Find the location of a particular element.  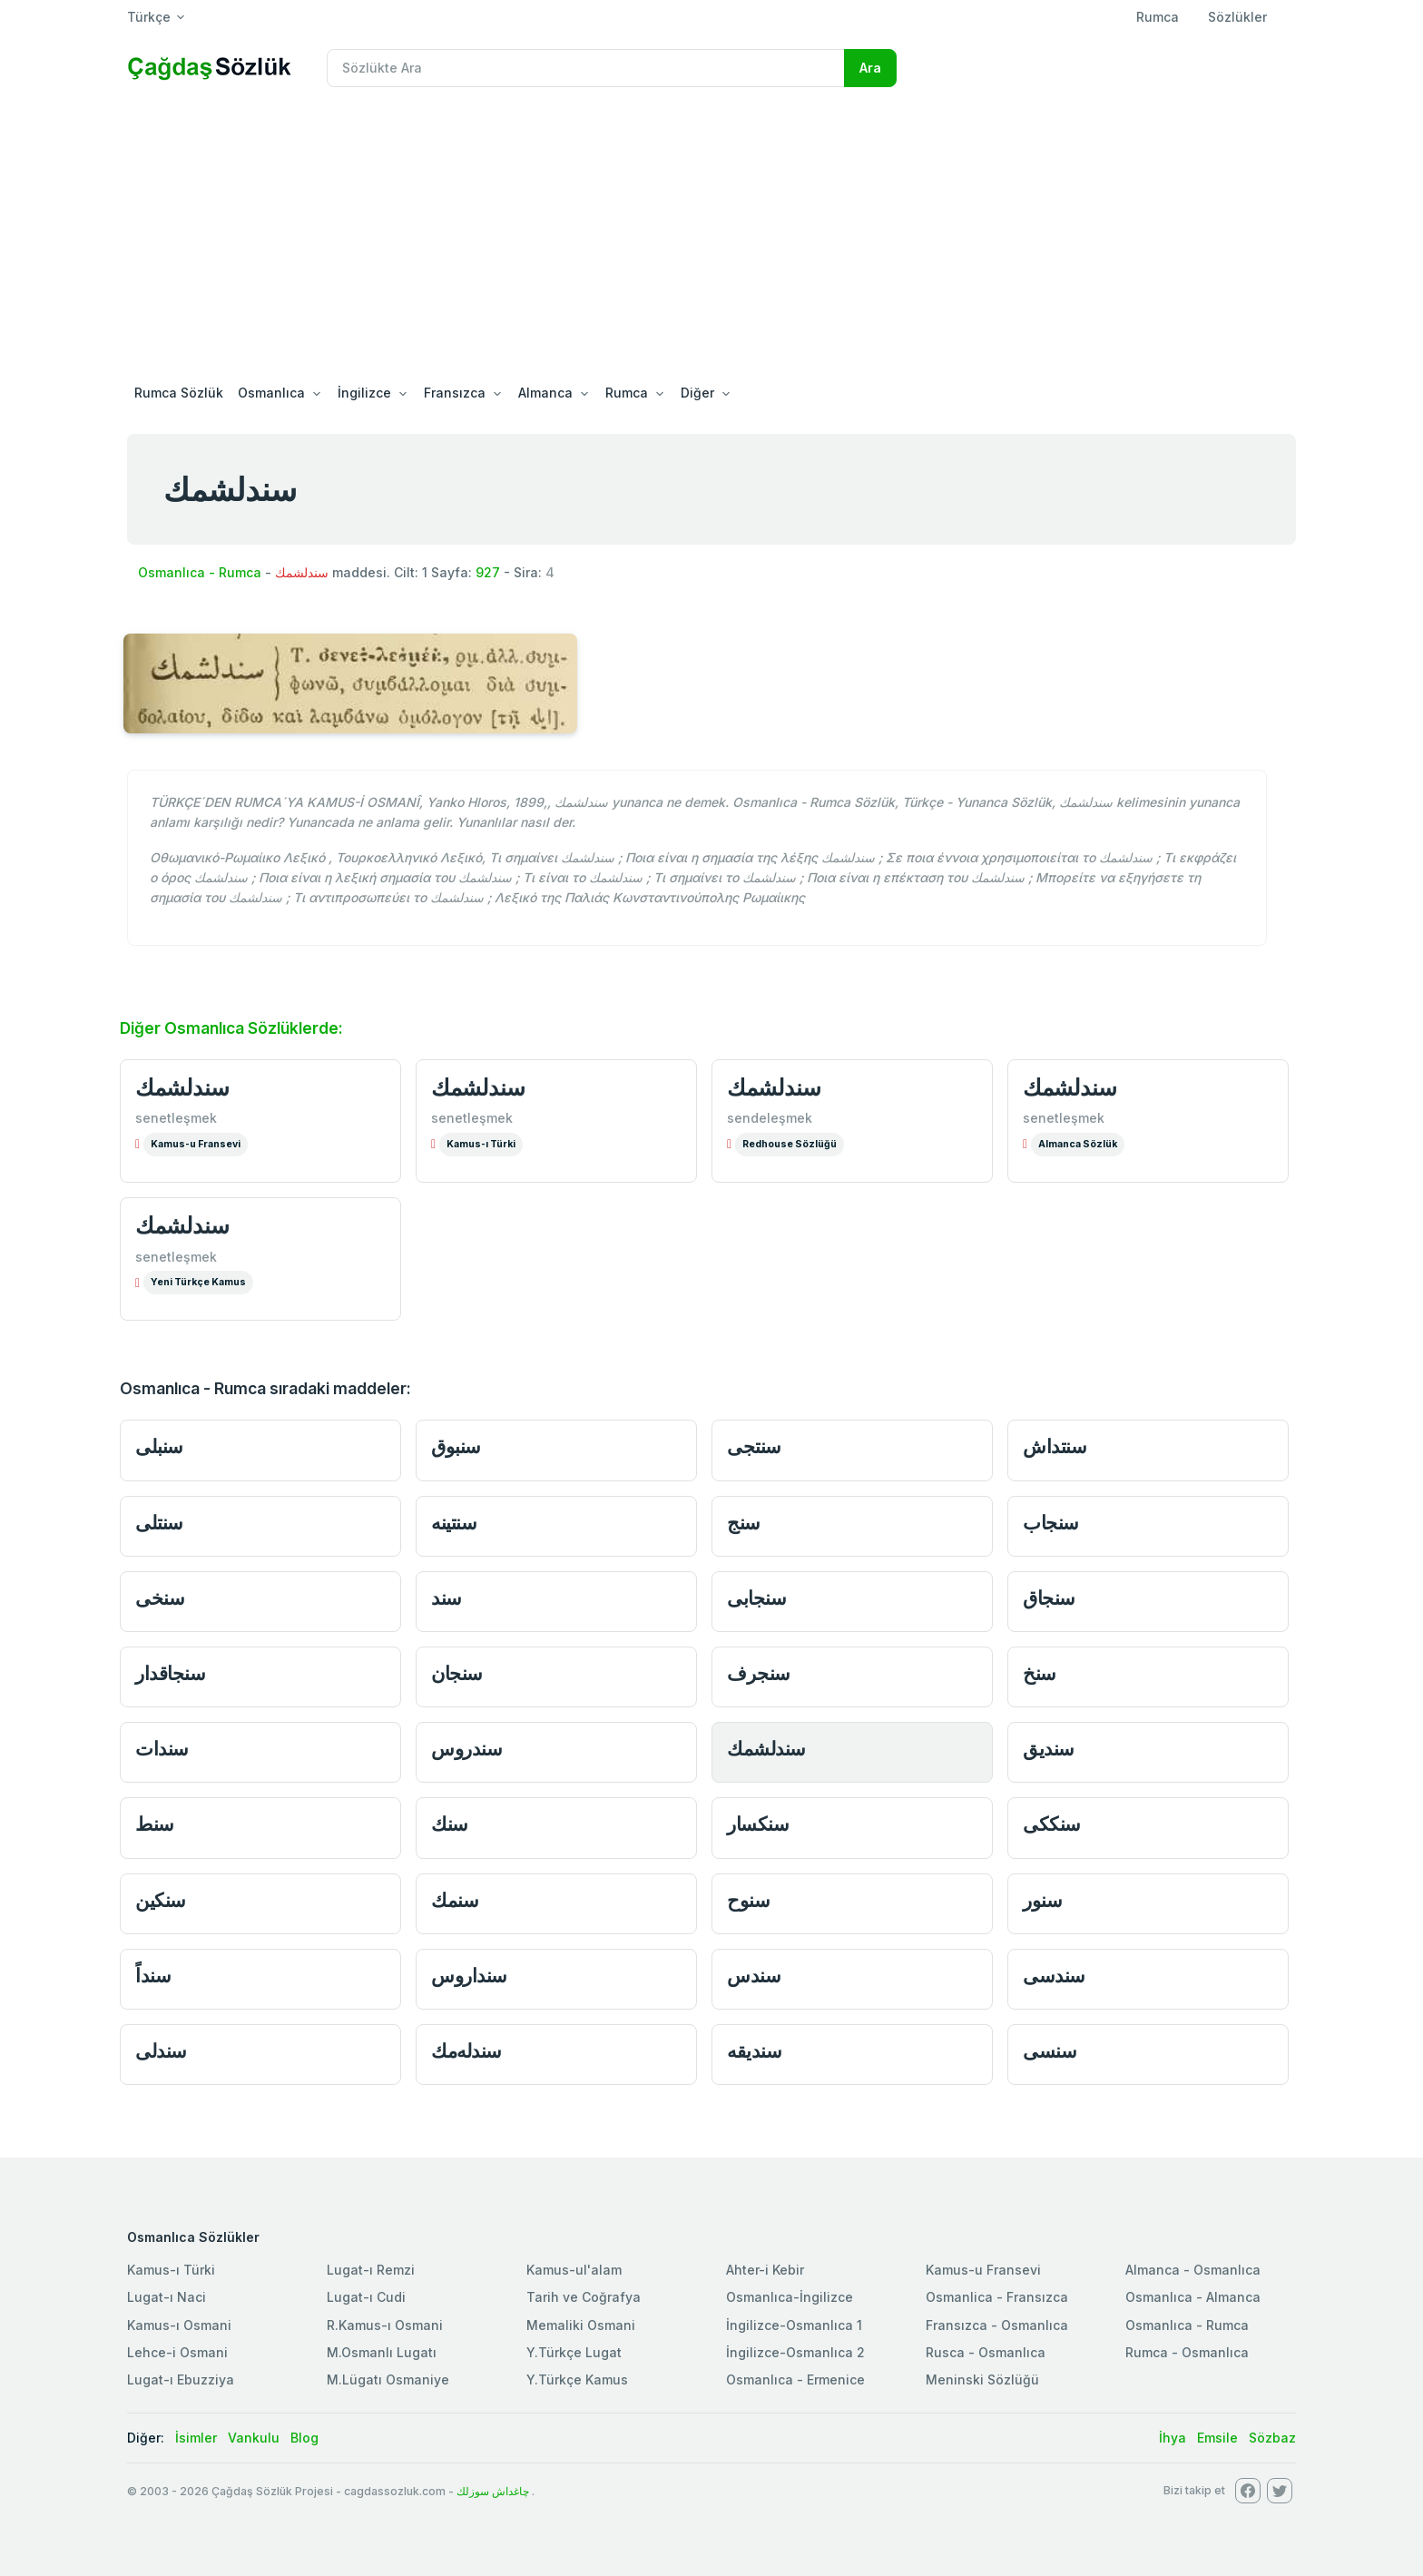

سندات is located at coordinates (162, 1748).